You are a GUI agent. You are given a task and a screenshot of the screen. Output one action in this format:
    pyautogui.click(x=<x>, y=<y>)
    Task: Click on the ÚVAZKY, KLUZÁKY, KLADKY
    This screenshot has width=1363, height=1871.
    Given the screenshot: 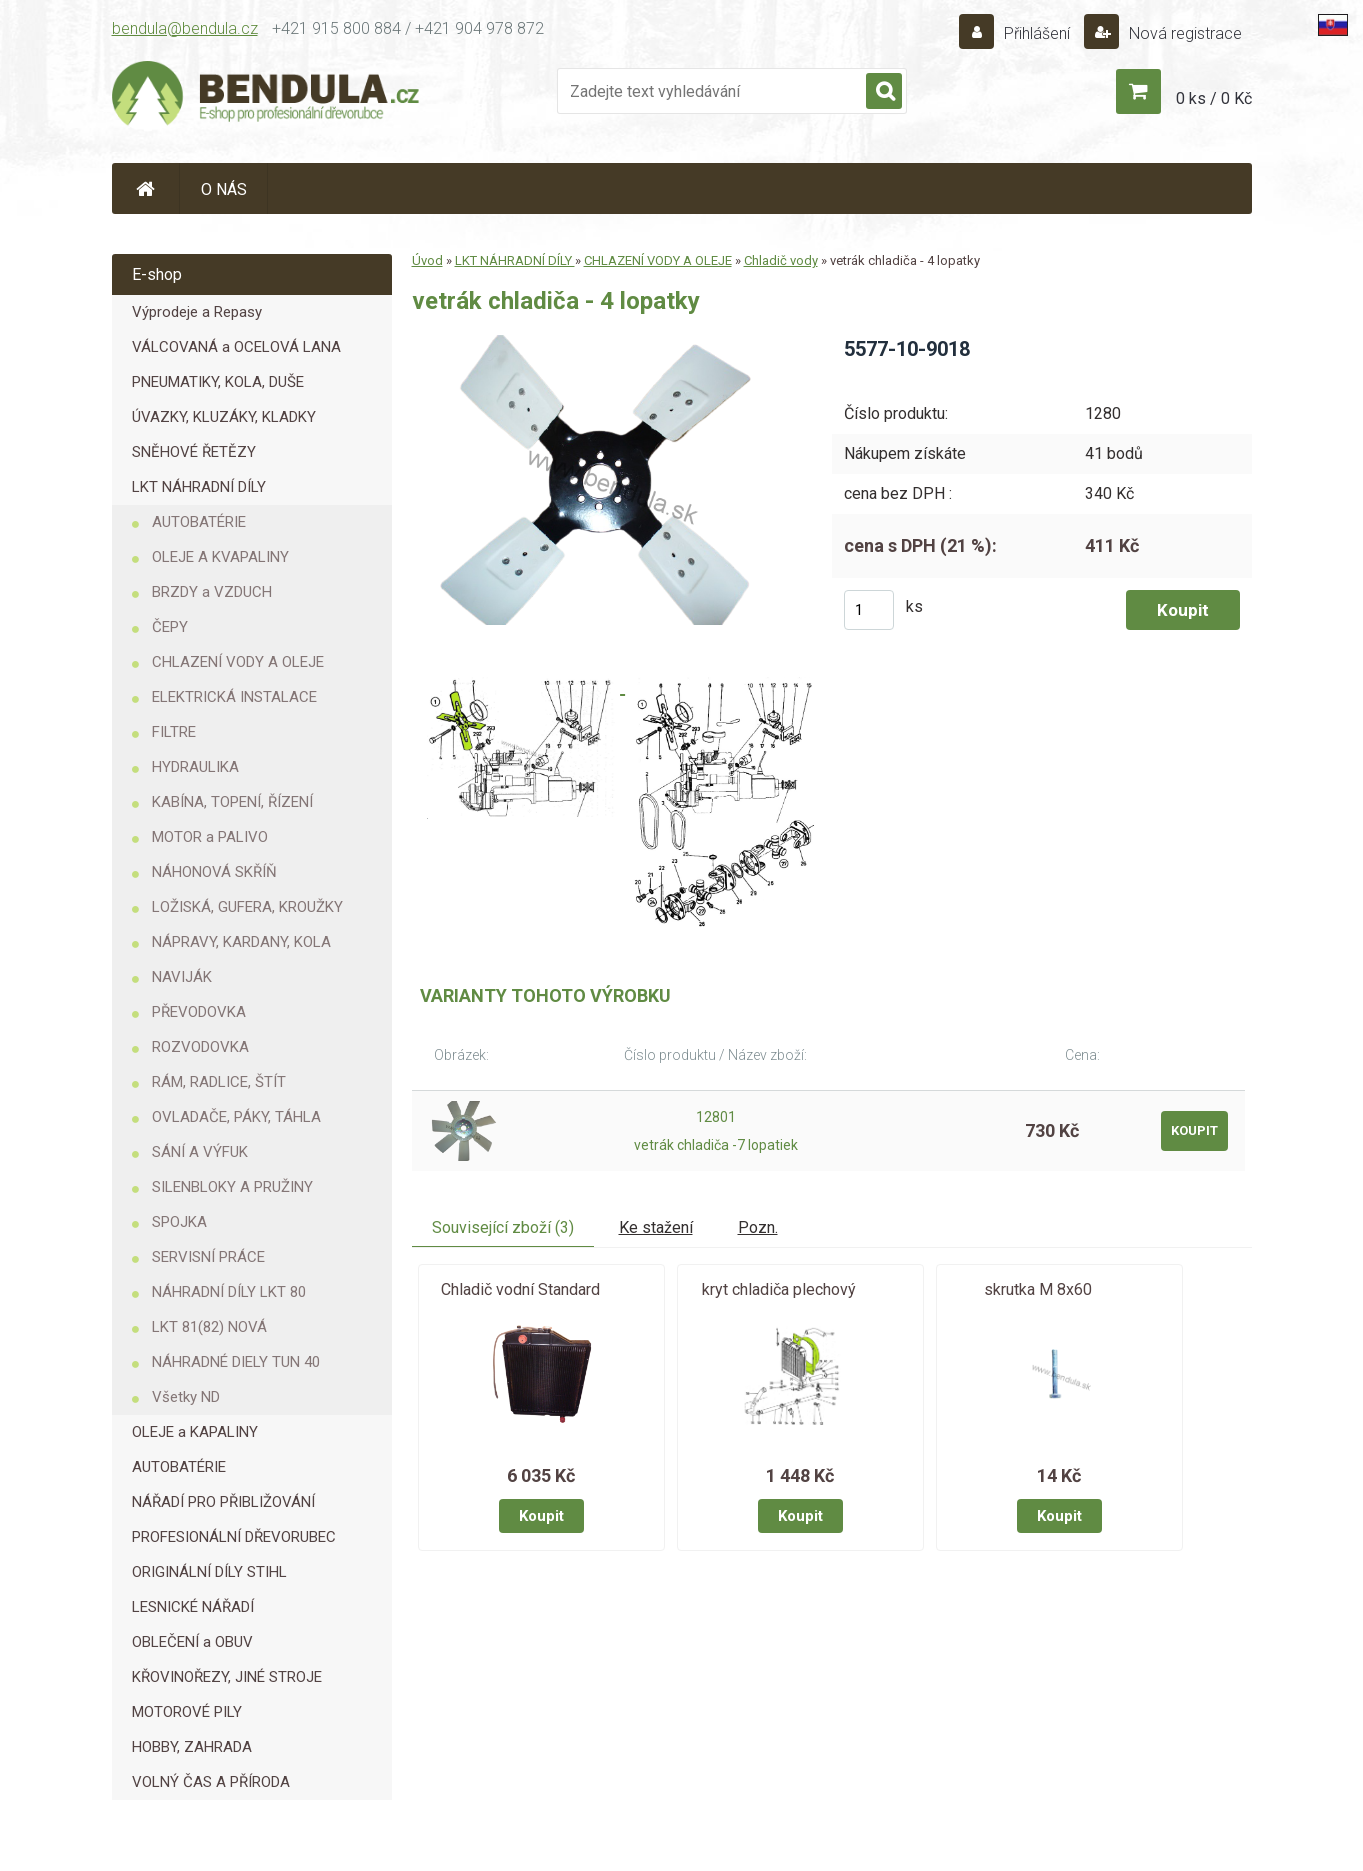 What is the action you would take?
    pyautogui.click(x=224, y=417)
    